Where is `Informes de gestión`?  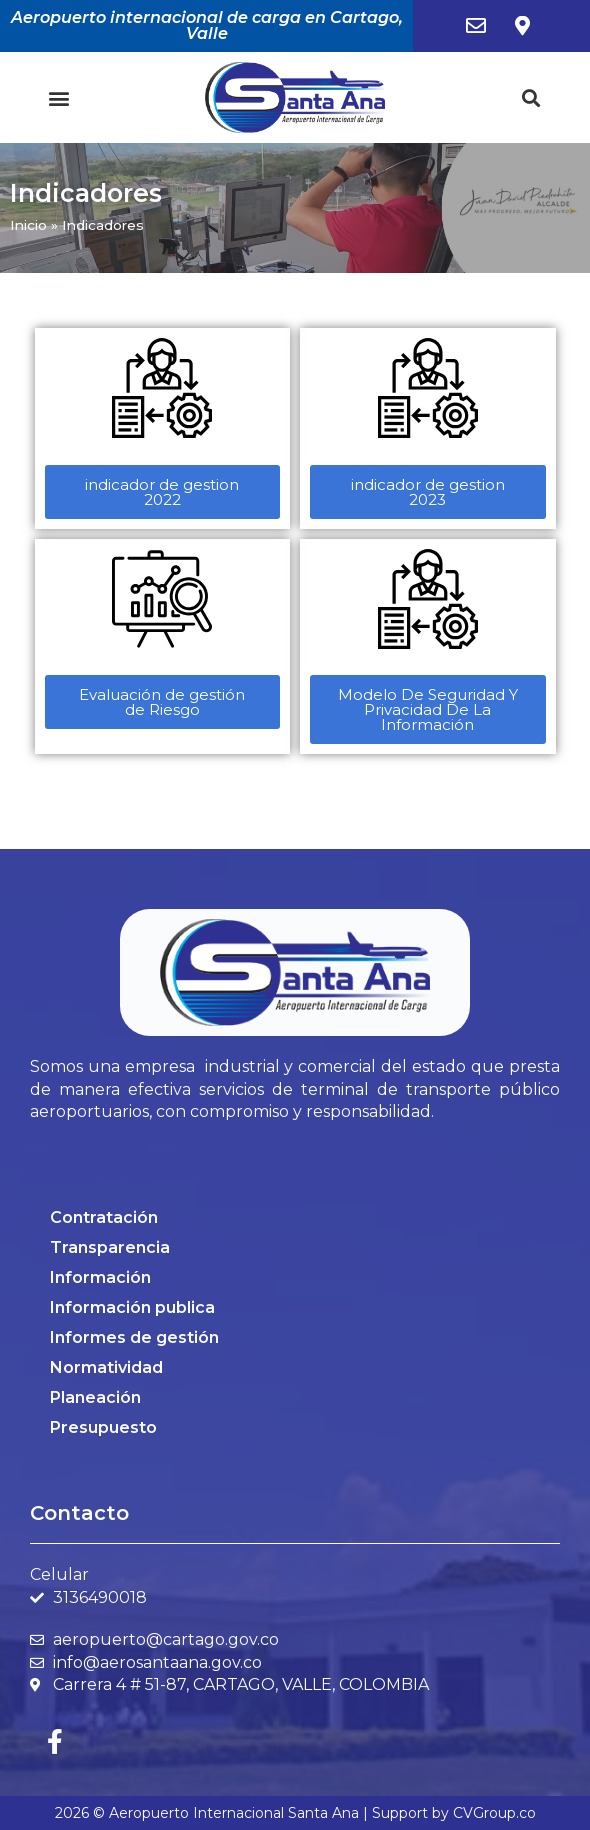
Informes de gestión is located at coordinates (134, 1337).